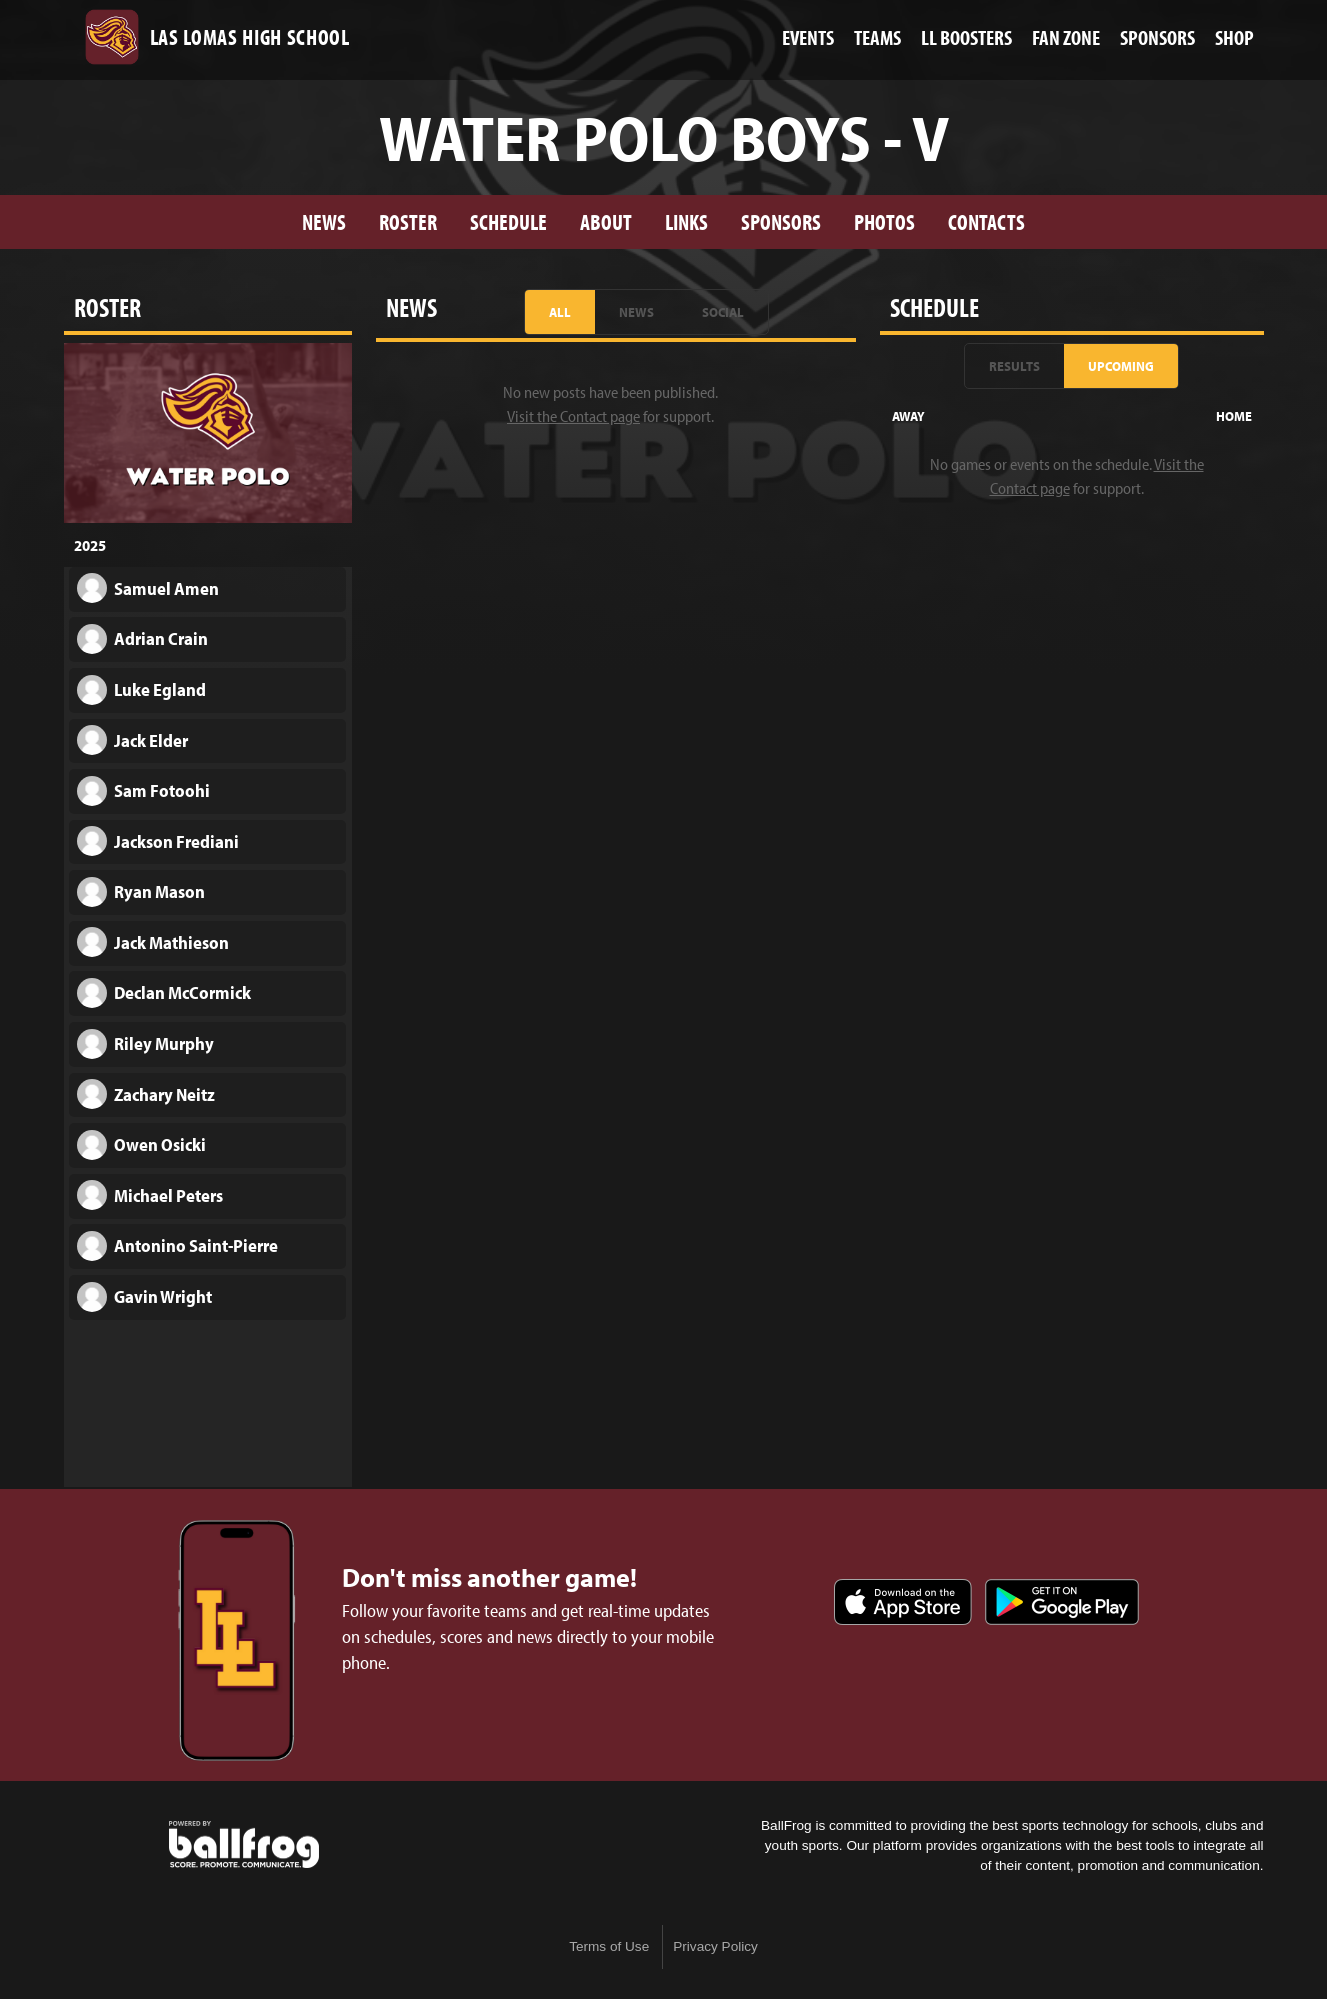 The image size is (1327, 1999). Describe the element at coordinates (244, 1845) in the screenshot. I see `powered by Las Lomas High School, CA` at that location.